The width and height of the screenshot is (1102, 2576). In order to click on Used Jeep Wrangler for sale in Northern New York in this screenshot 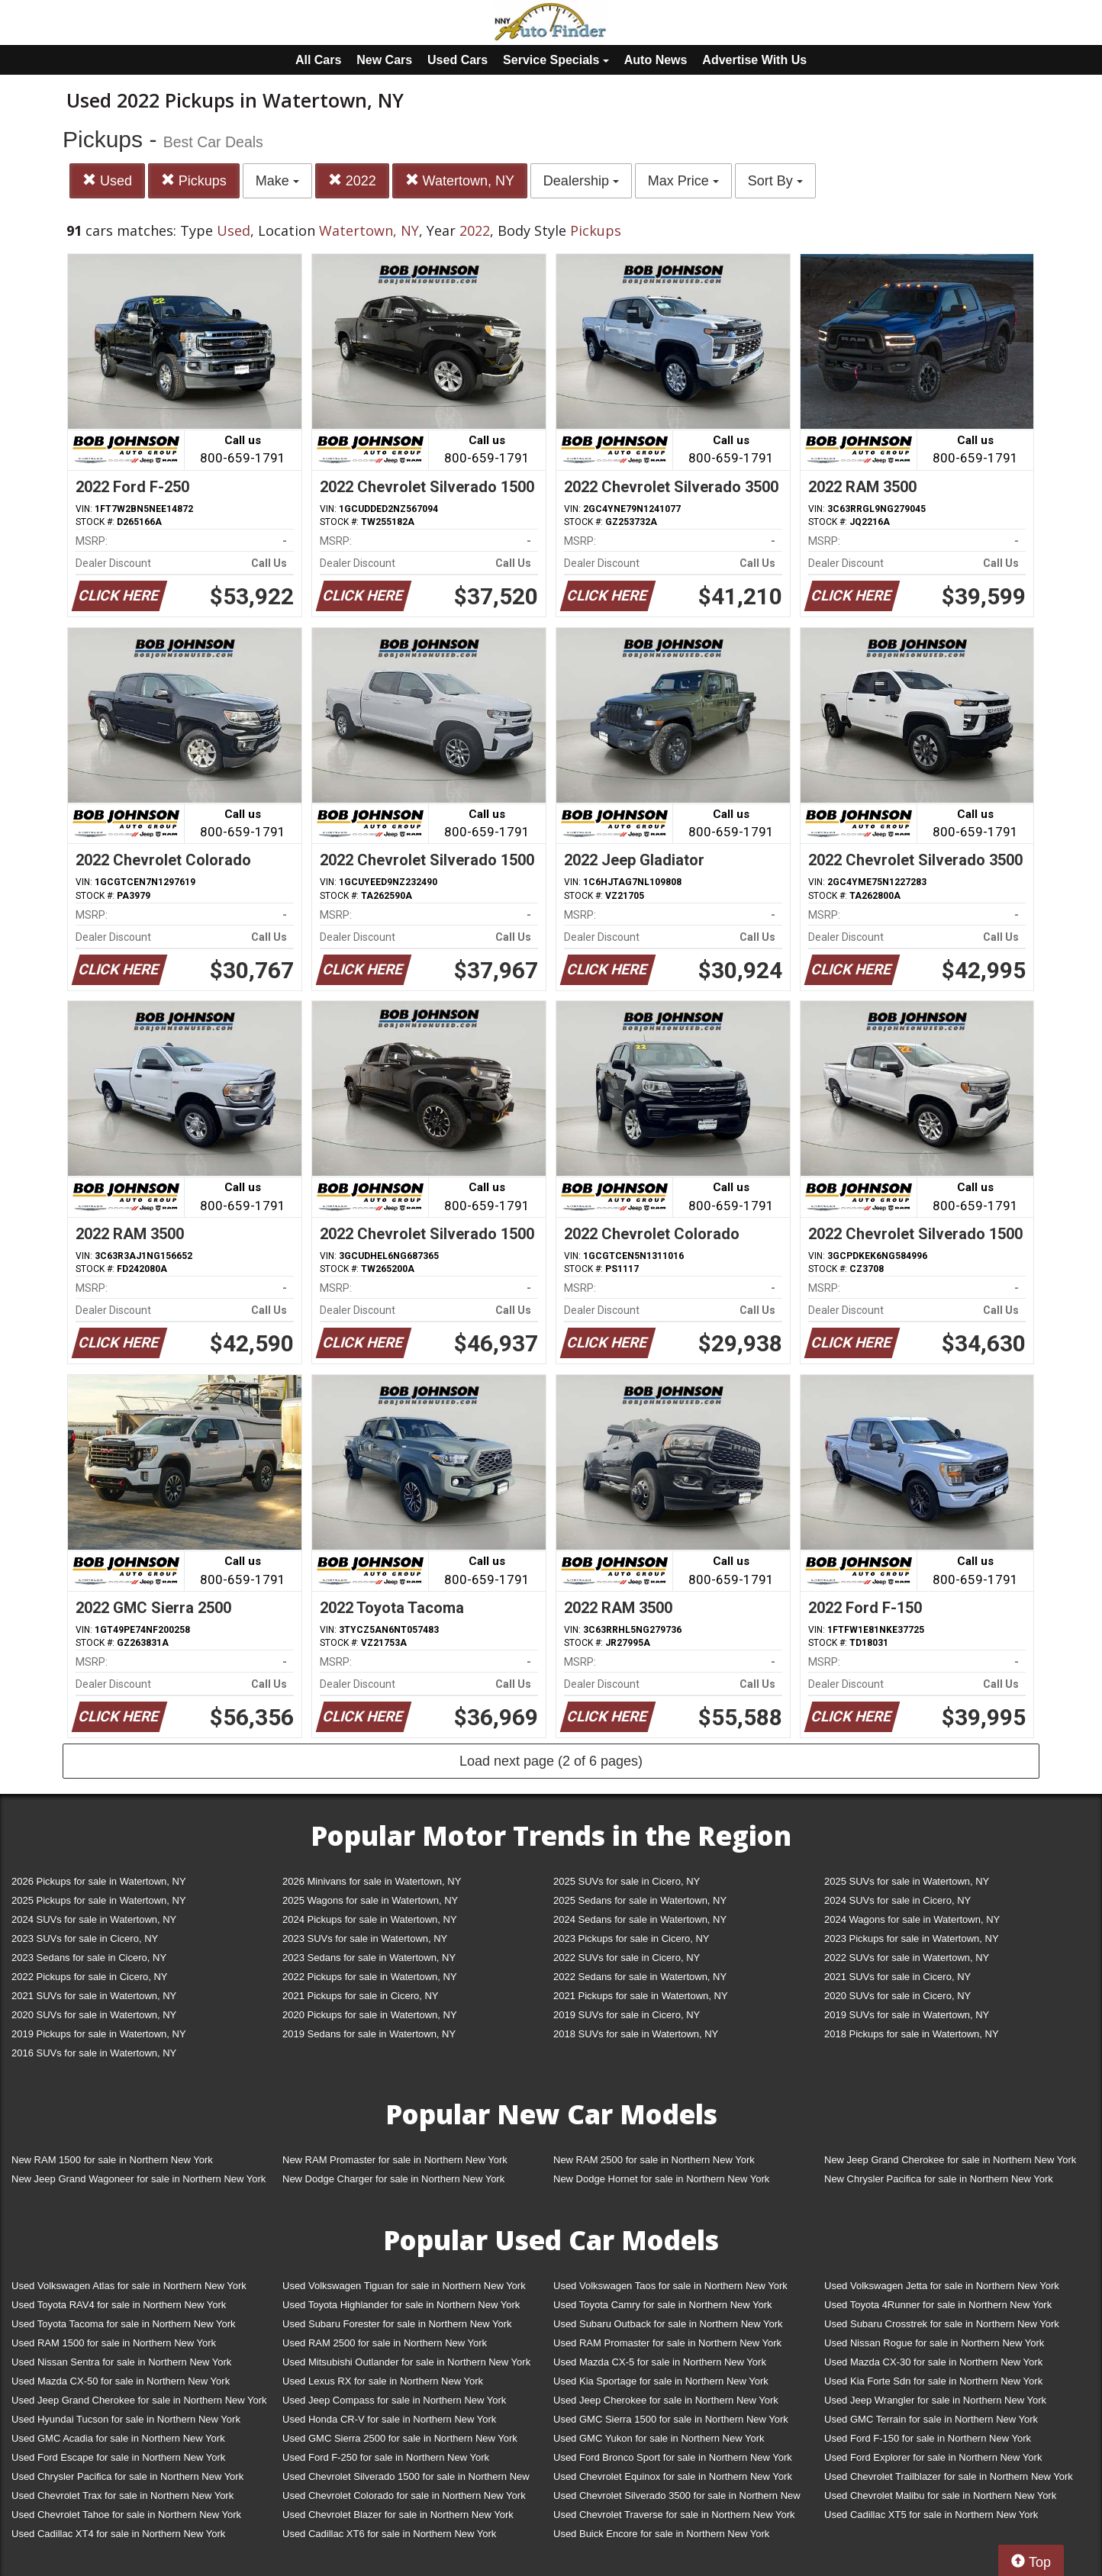, I will do `click(935, 2400)`.